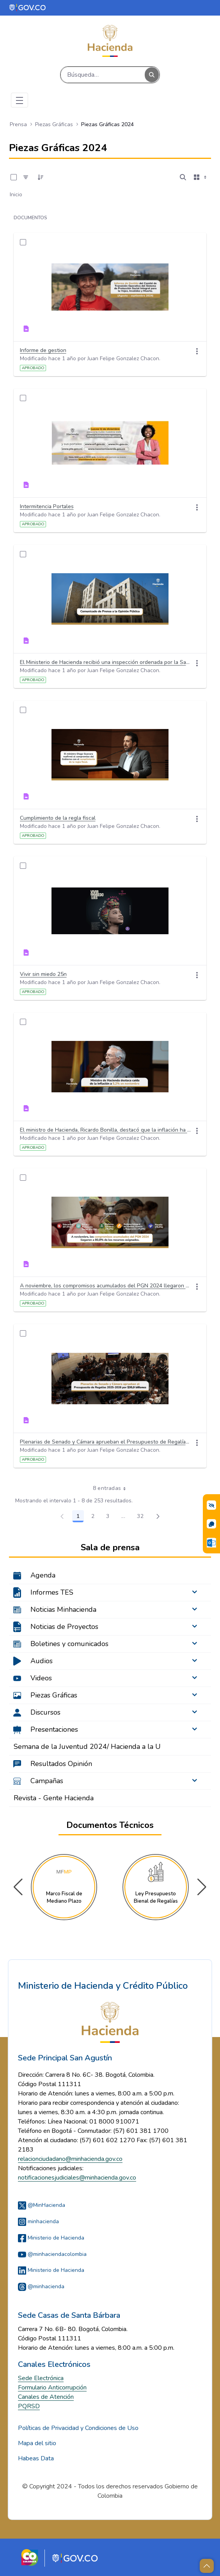 This screenshot has height=2576, width=220. What do you see at coordinates (202, 1887) in the screenshot?
I see `[button]` at bounding box center [202, 1887].